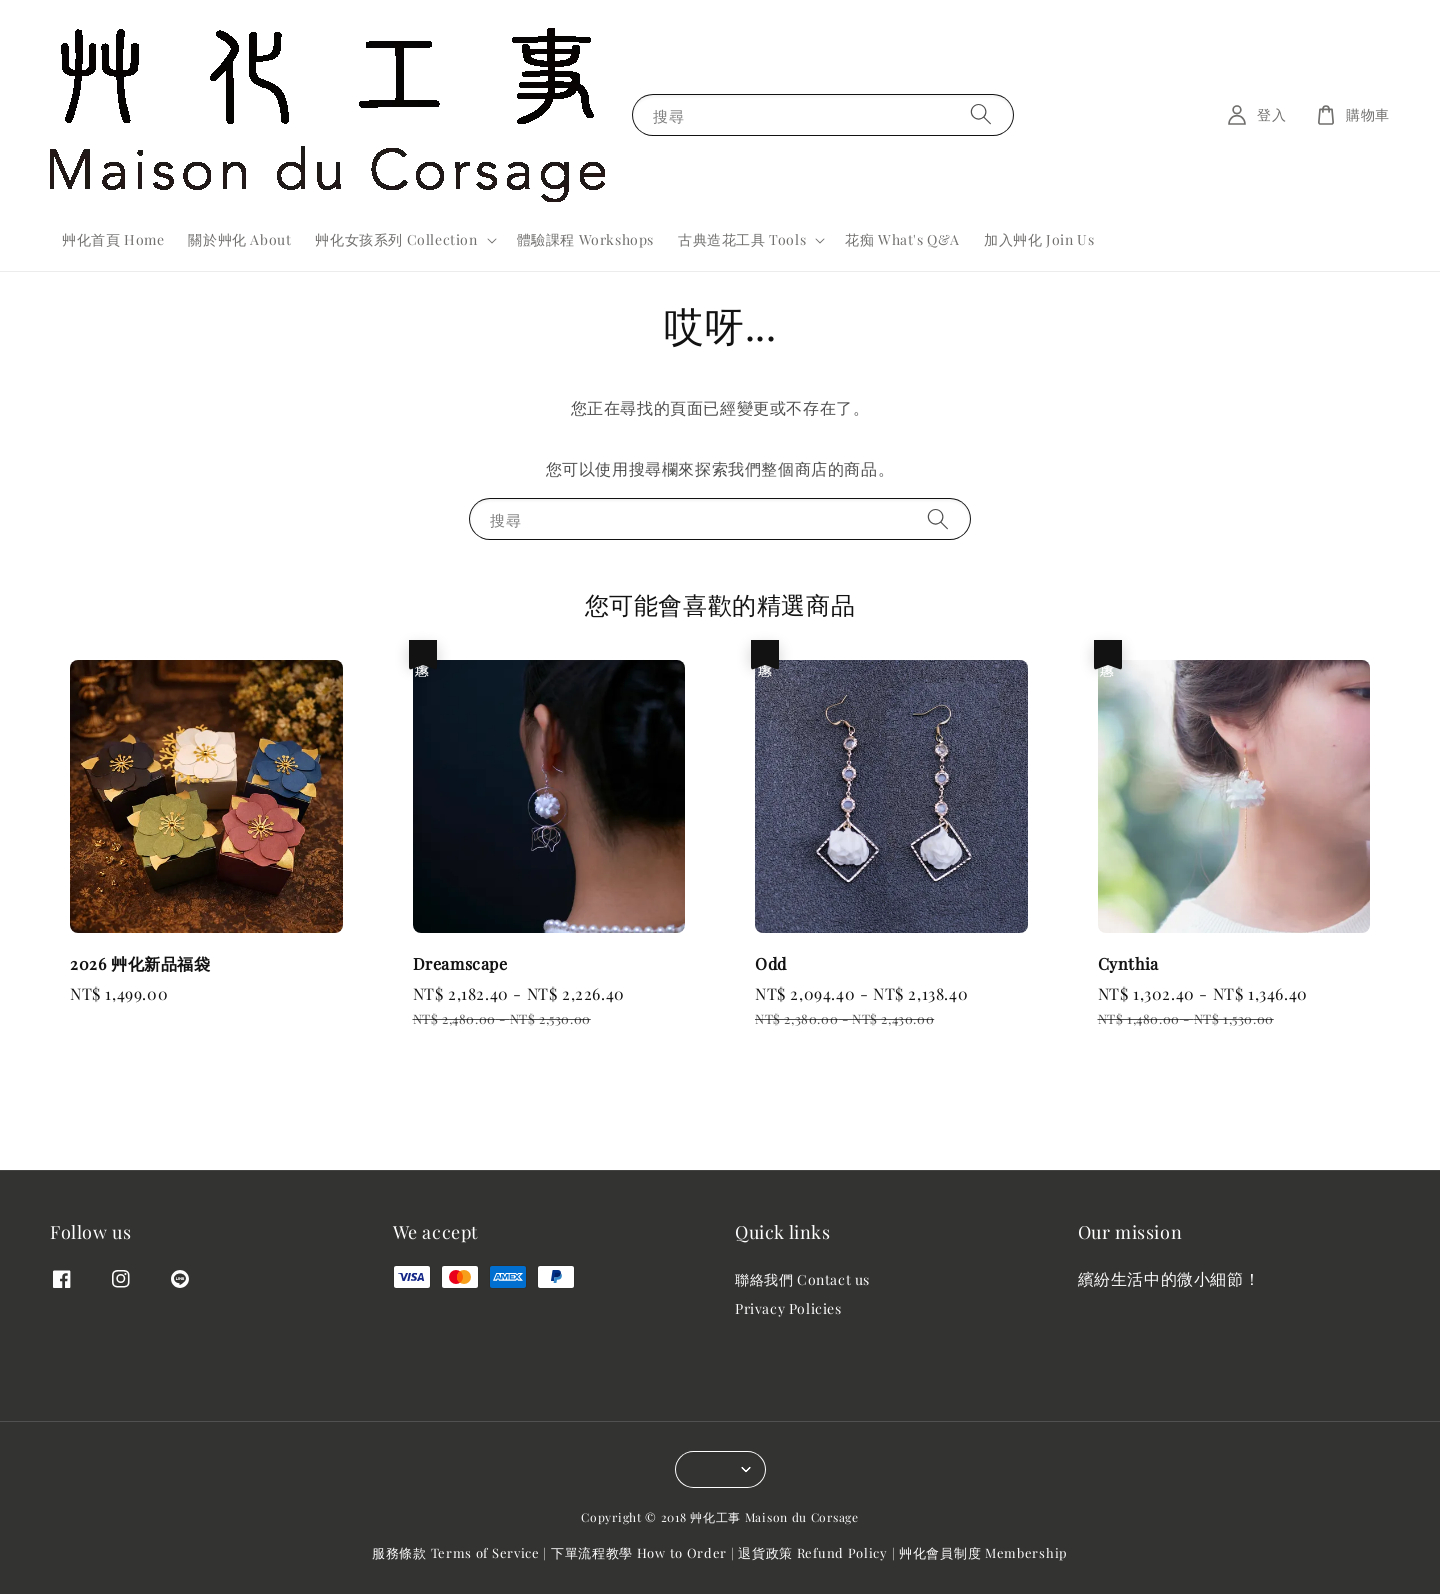 This screenshot has width=1440, height=1594. What do you see at coordinates (1039, 239) in the screenshot?
I see `加入艸化 Join Us` at bounding box center [1039, 239].